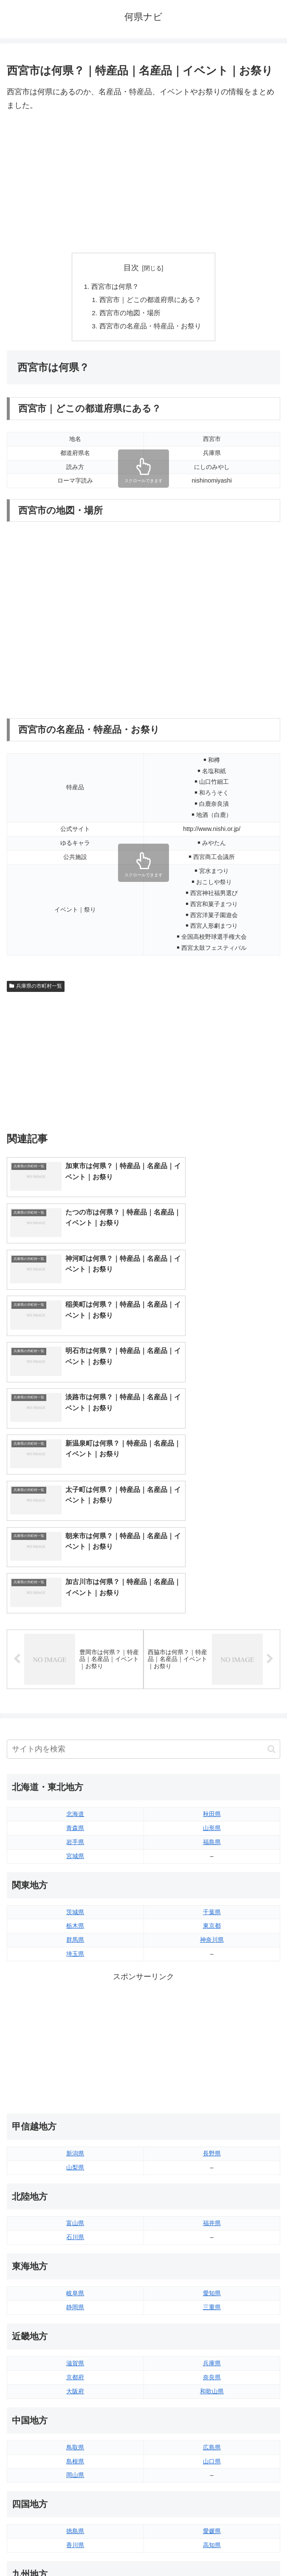 The width and height of the screenshot is (287, 2576). Describe the element at coordinates (73, 2548) in the screenshot. I see `トップページへ戻る` at that location.